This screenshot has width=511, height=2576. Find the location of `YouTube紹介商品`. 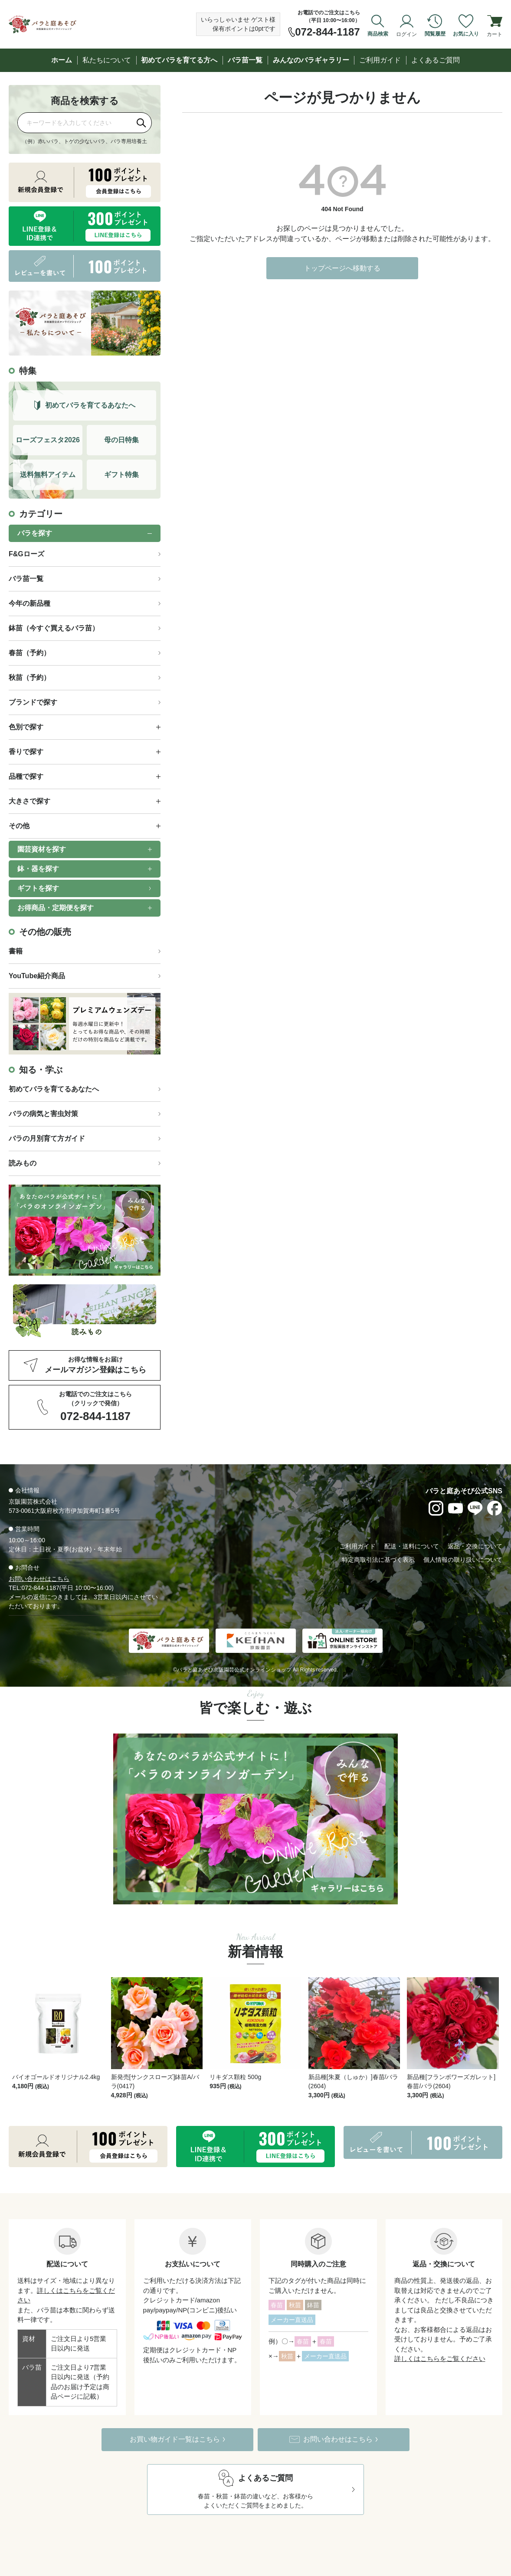

YouTube紹介商品 is located at coordinates (37, 975).